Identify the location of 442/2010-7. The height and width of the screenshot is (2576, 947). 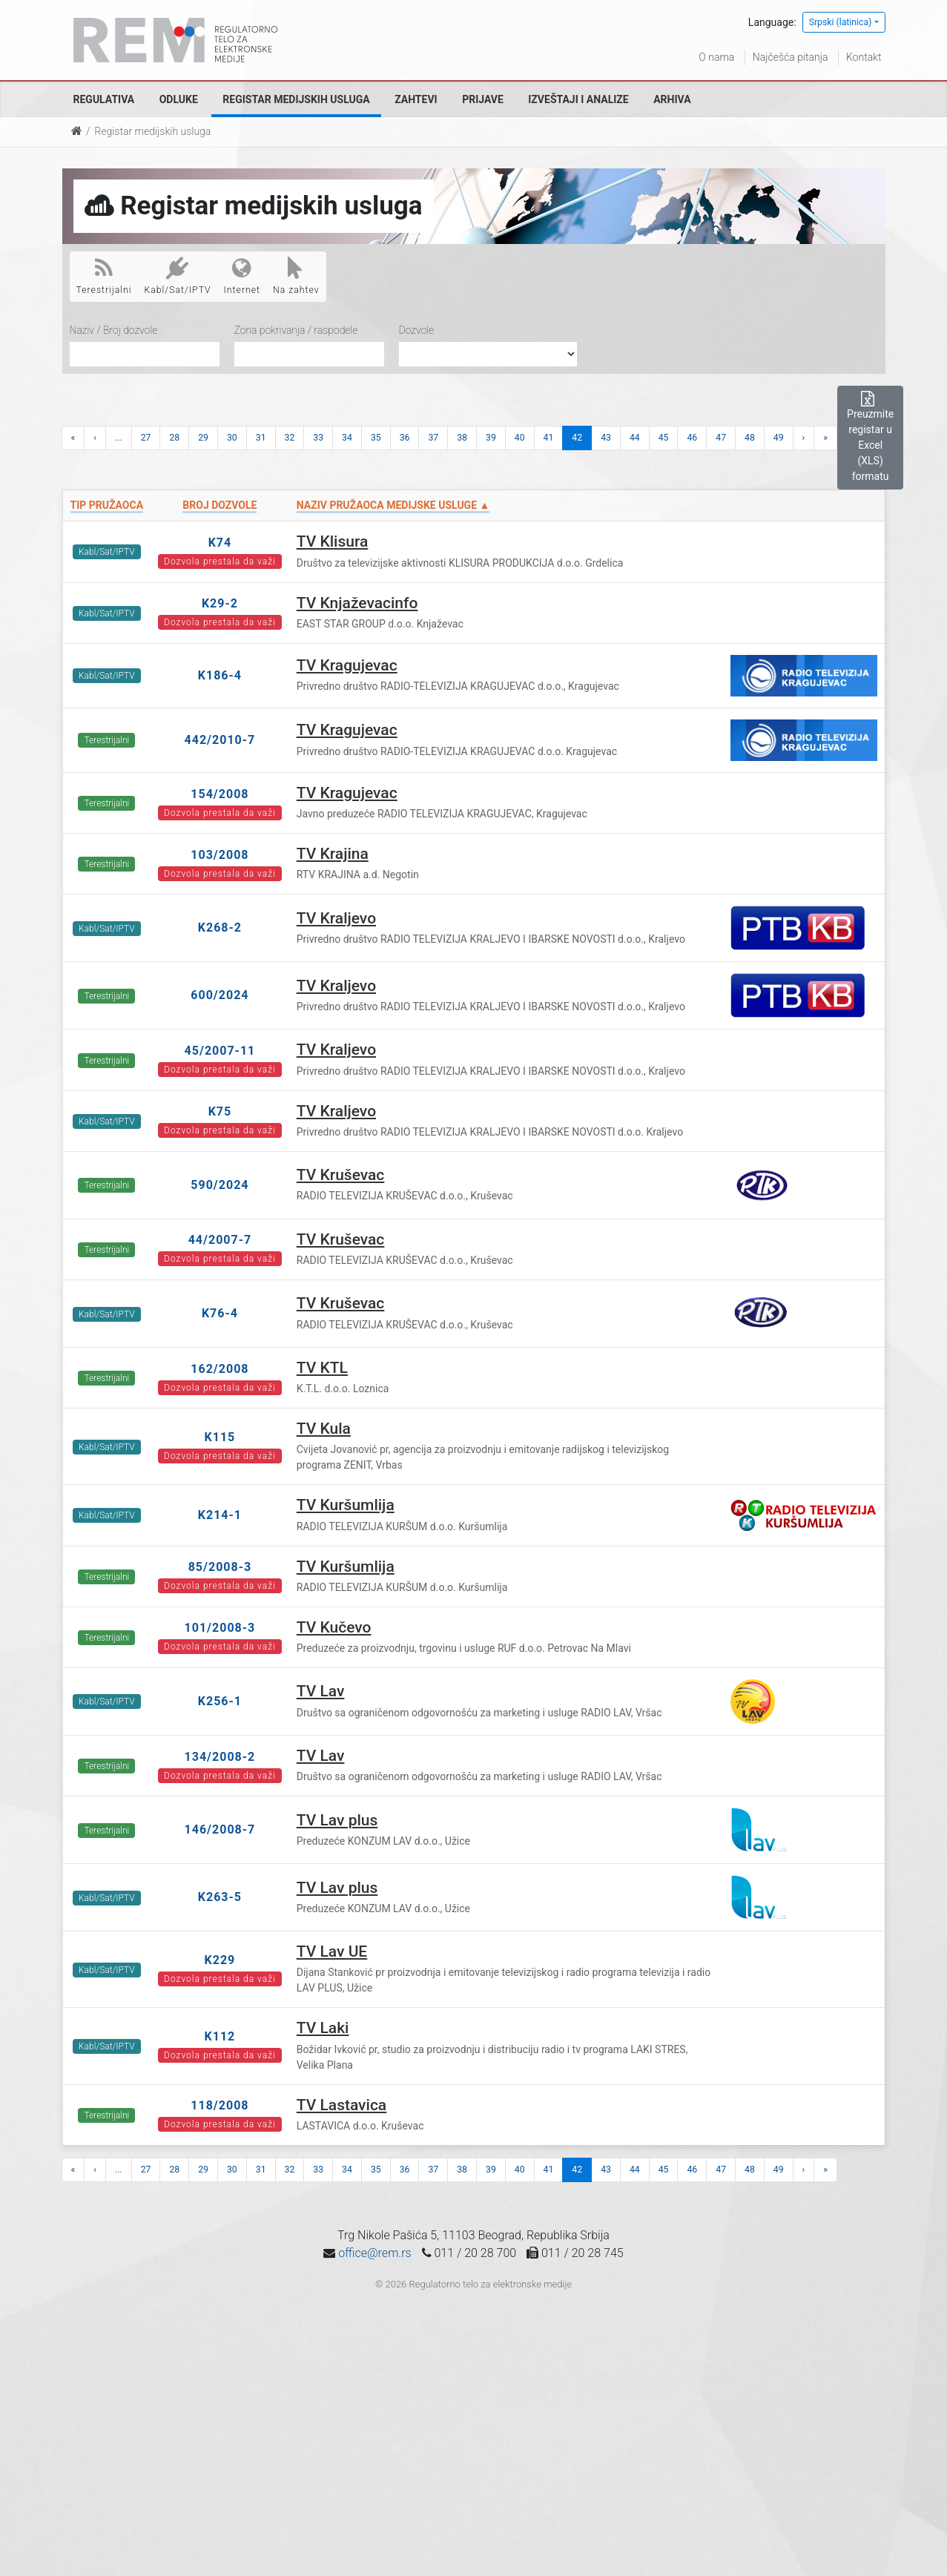
(220, 740).